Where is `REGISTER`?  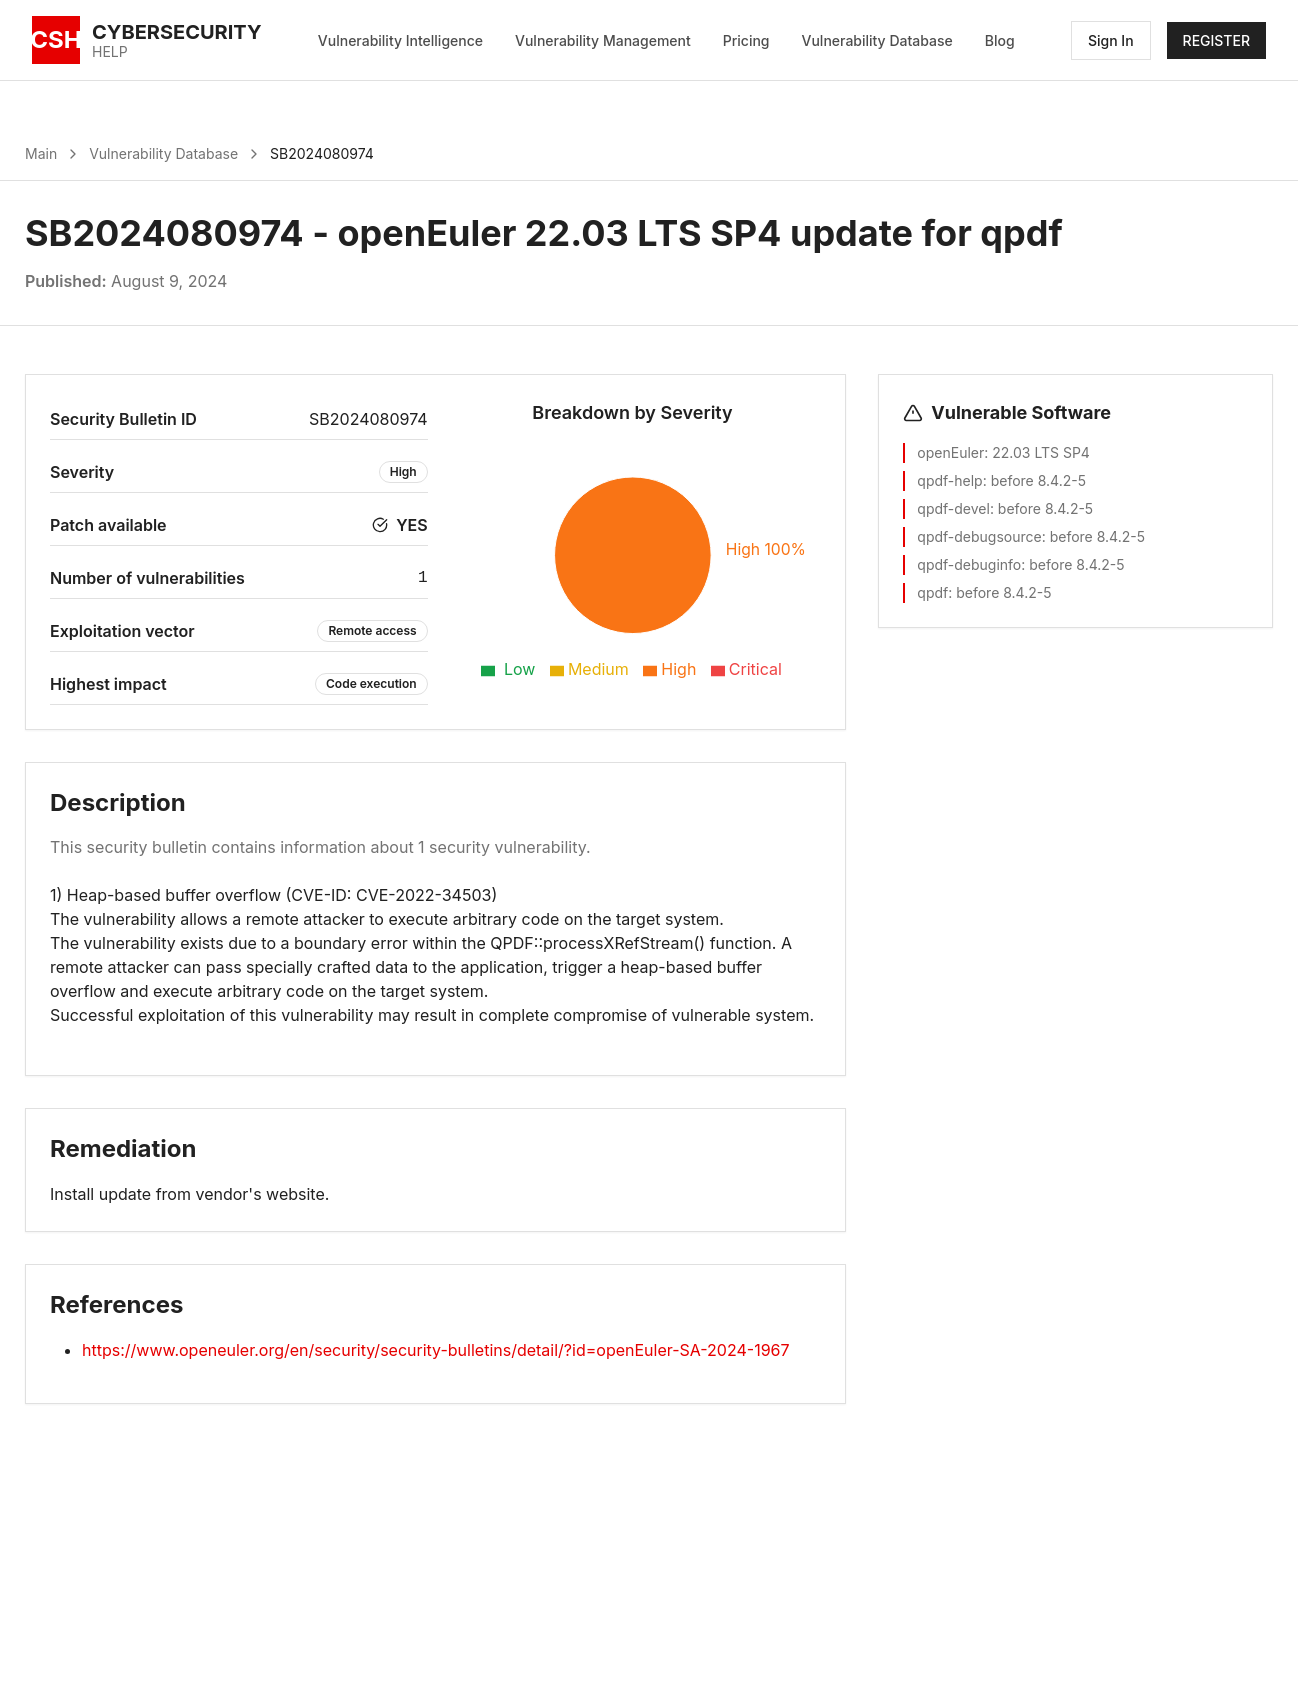
REGISTER is located at coordinates (1216, 40).